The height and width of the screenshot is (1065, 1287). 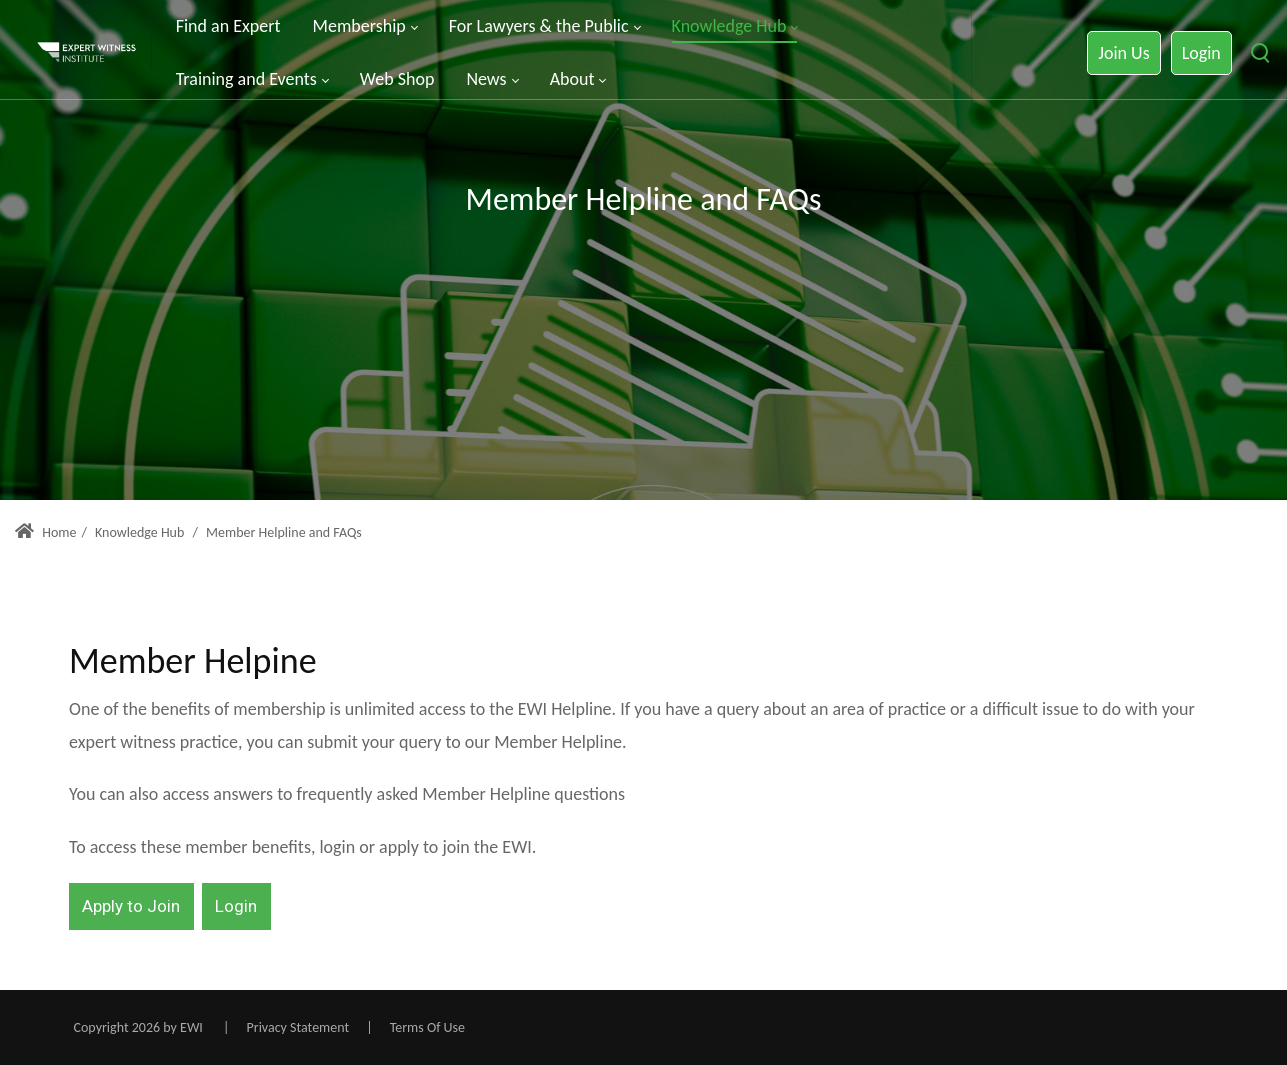 What do you see at coordinates (45, 532) in the screenshot?
I see `Home` at bounding box center [45, 532].